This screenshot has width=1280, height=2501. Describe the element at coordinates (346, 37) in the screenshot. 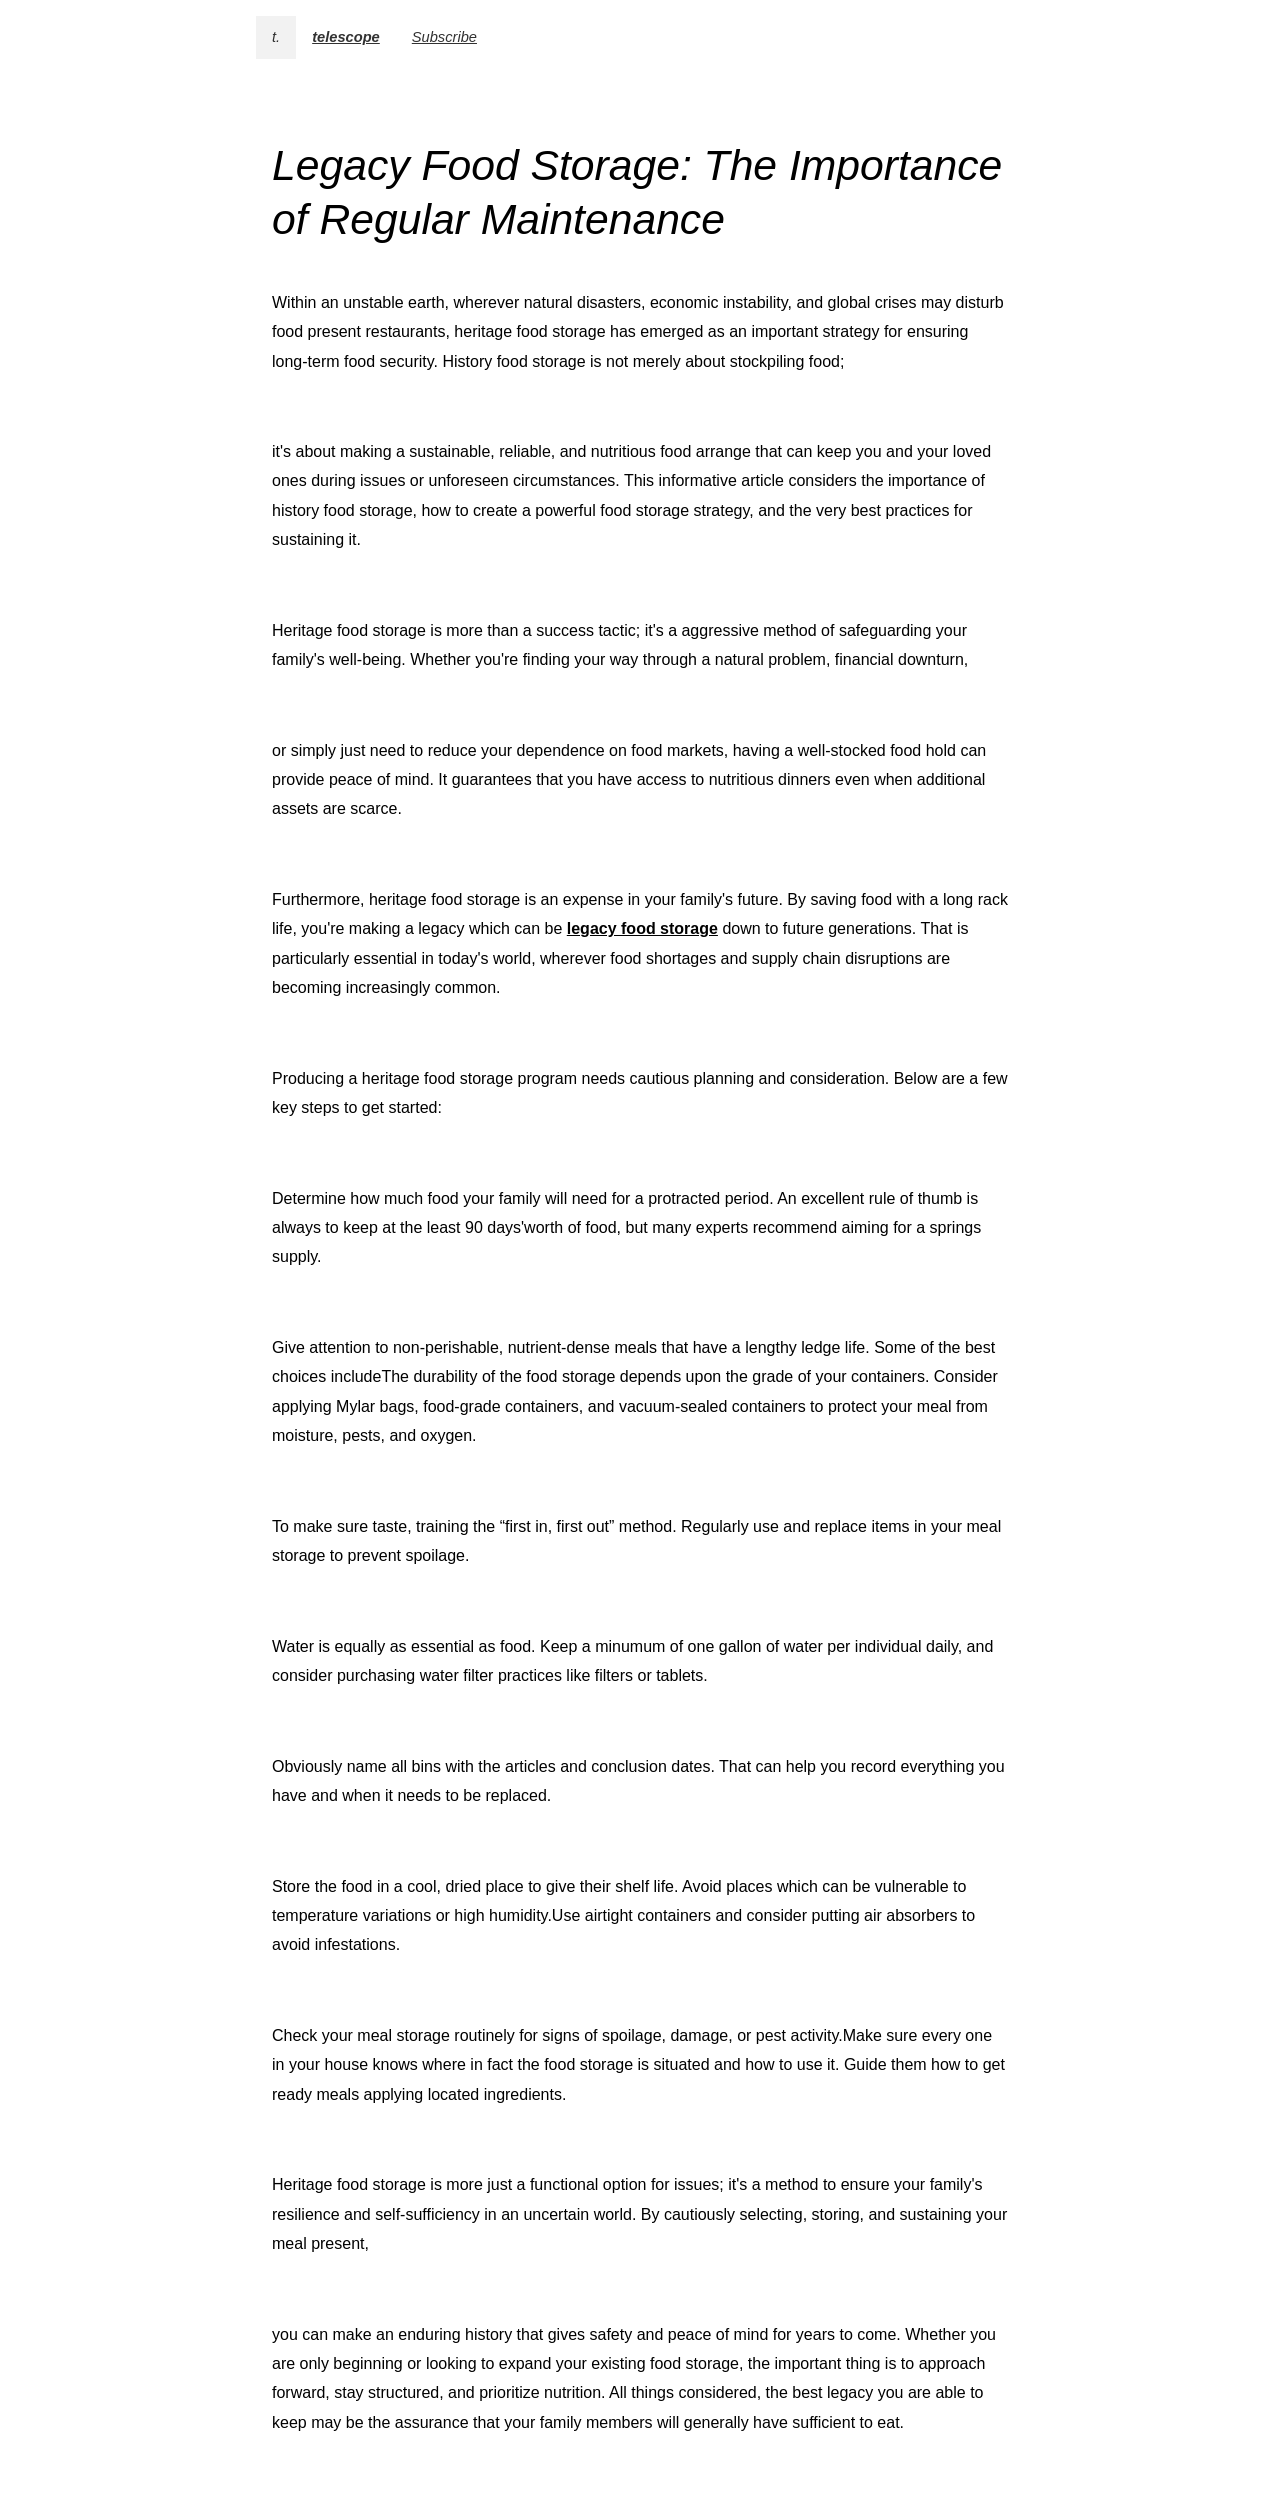

I see `telescope` at that location.